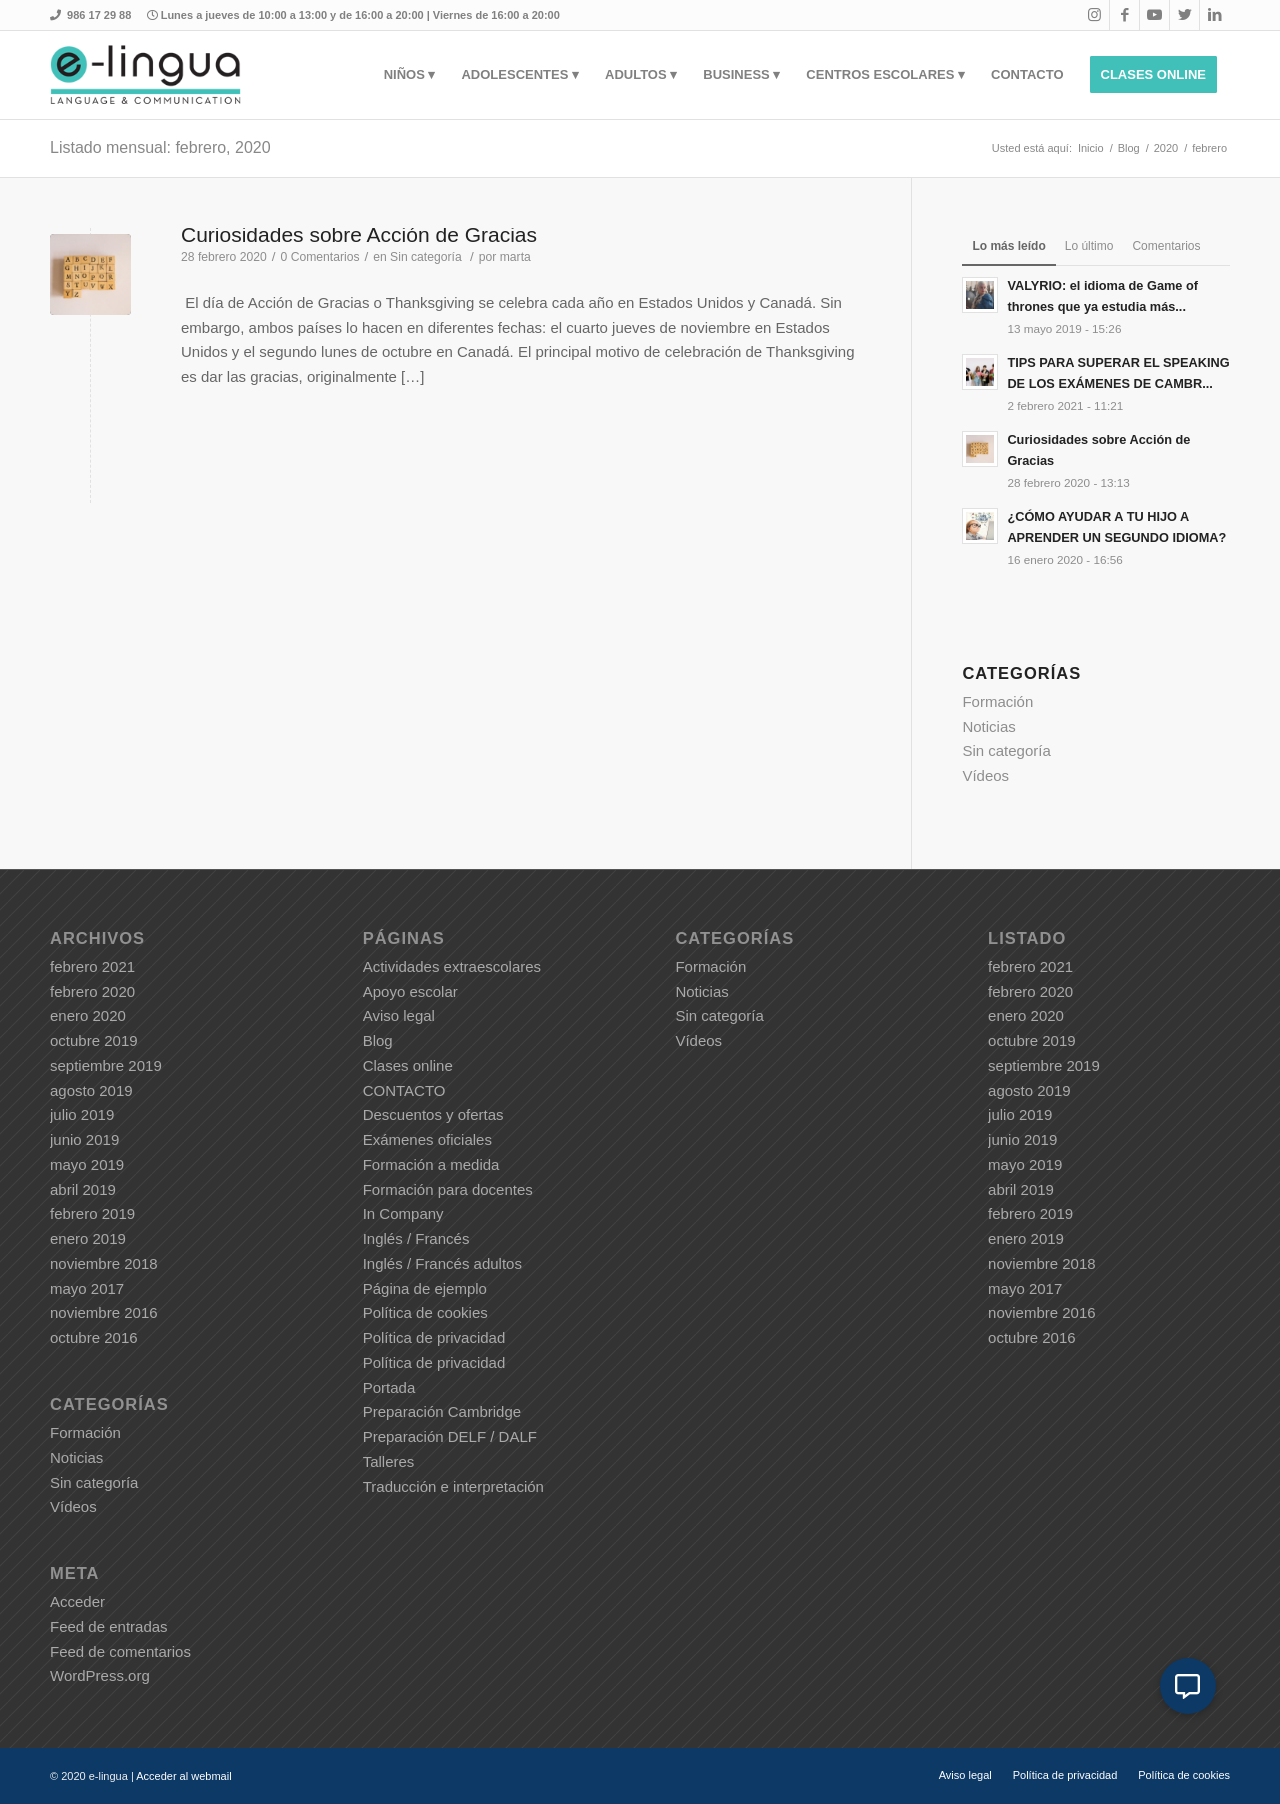 The height and width of the screenshot is (1804, 1280). I want to click on Clases online, so click(408, 1065).